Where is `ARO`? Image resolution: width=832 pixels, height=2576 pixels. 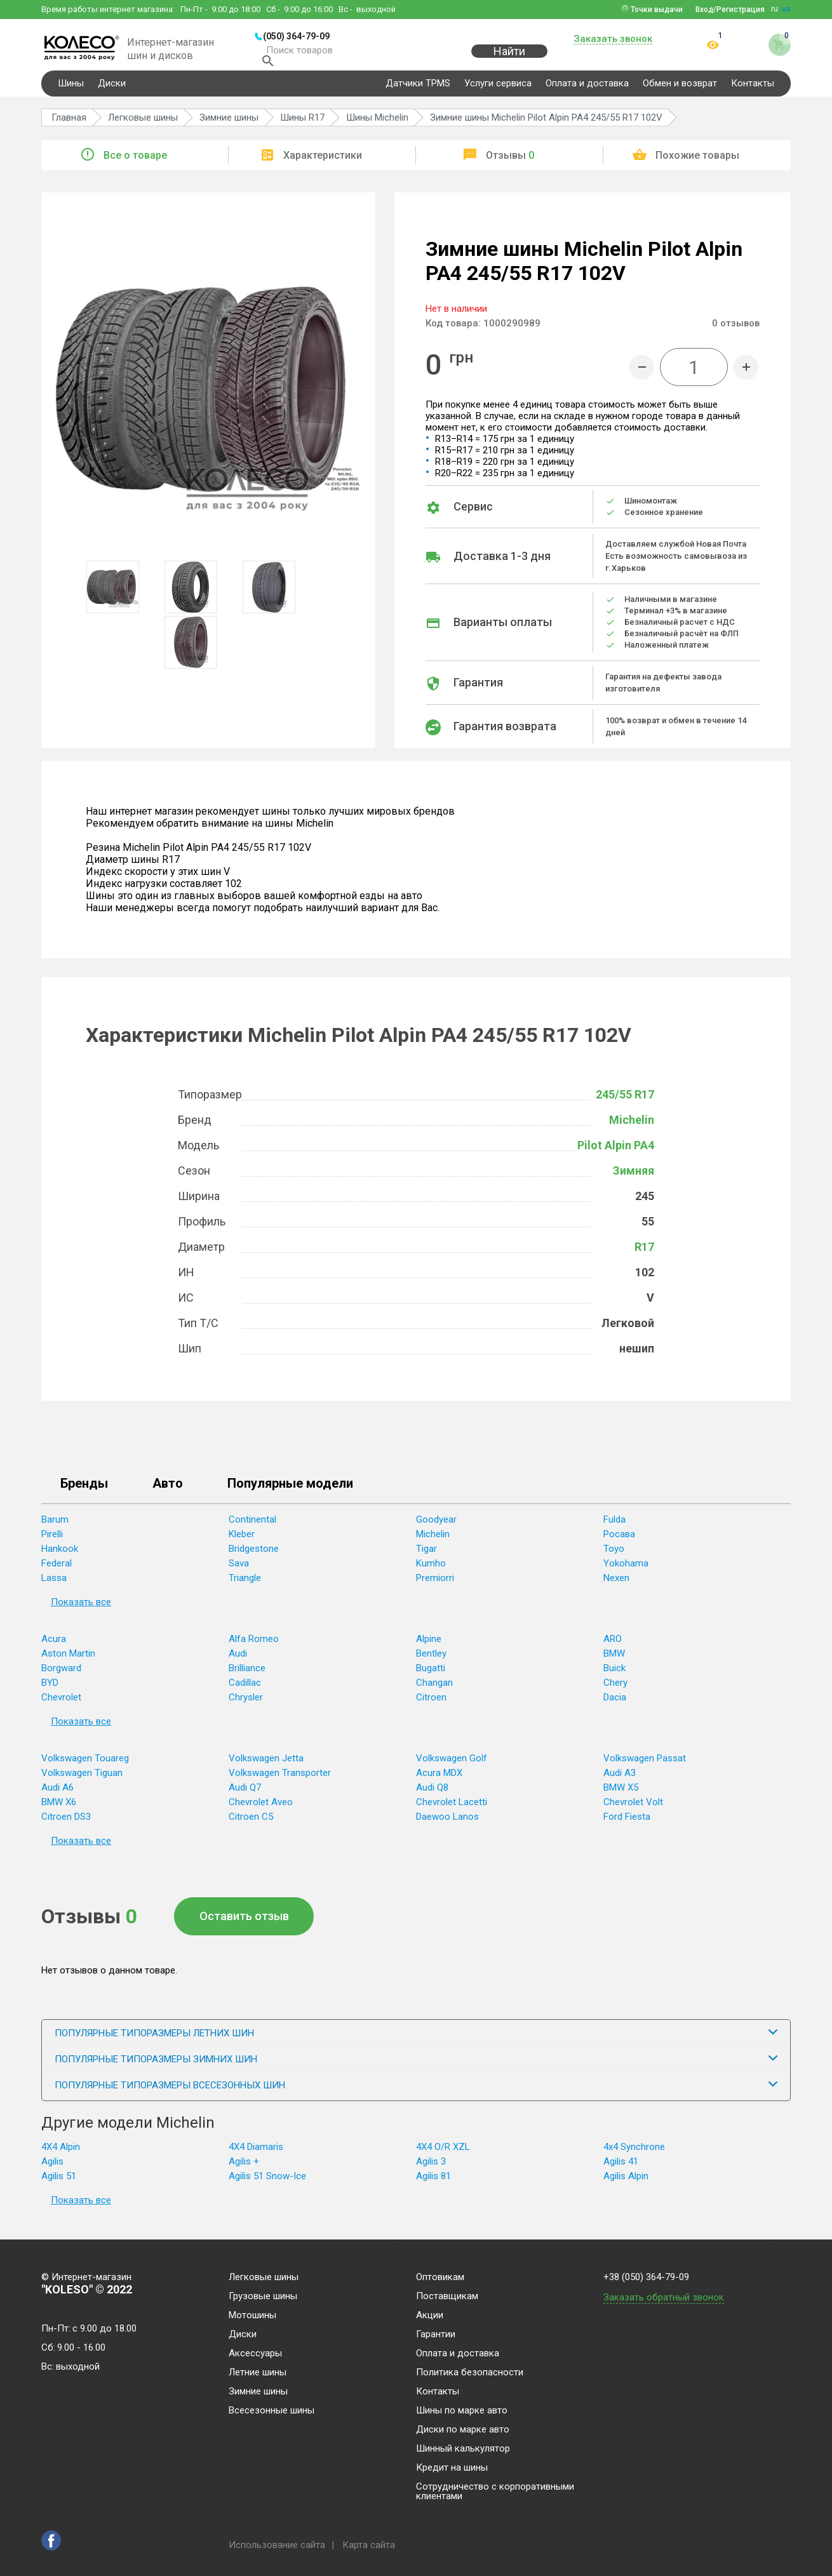 ARO is located at coordinates (612, 1647).